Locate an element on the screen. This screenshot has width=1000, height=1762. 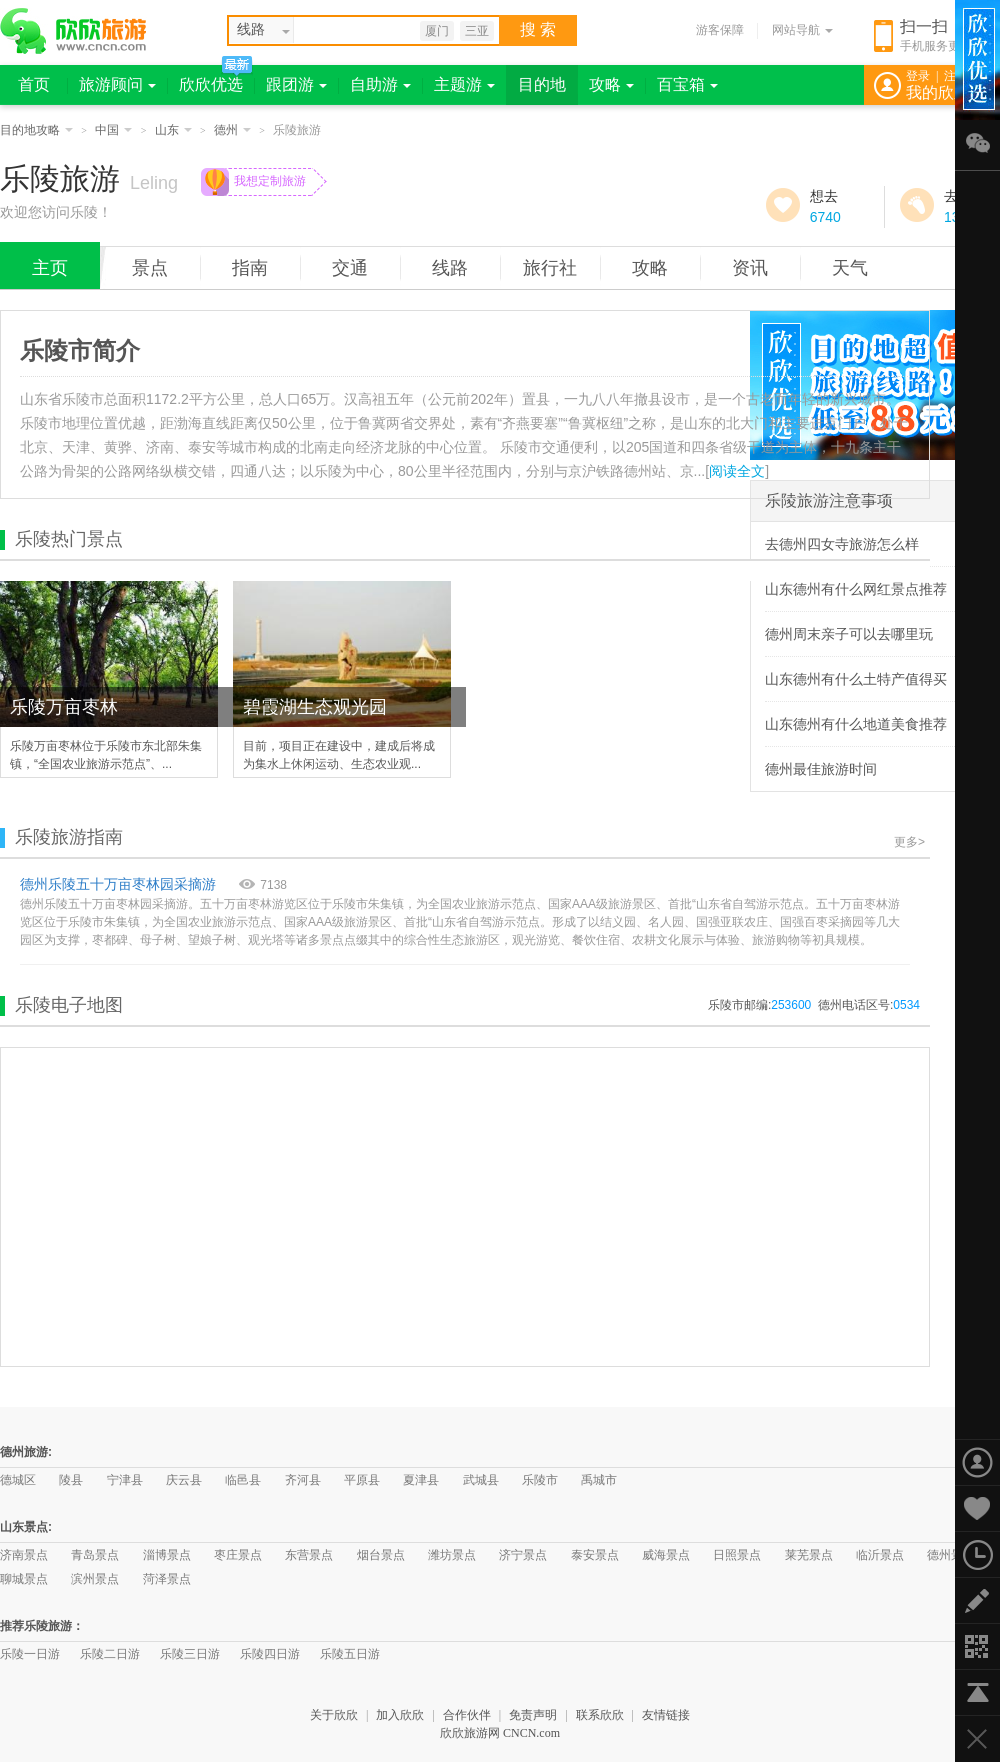
山东 is located at coordinates (173, 130).